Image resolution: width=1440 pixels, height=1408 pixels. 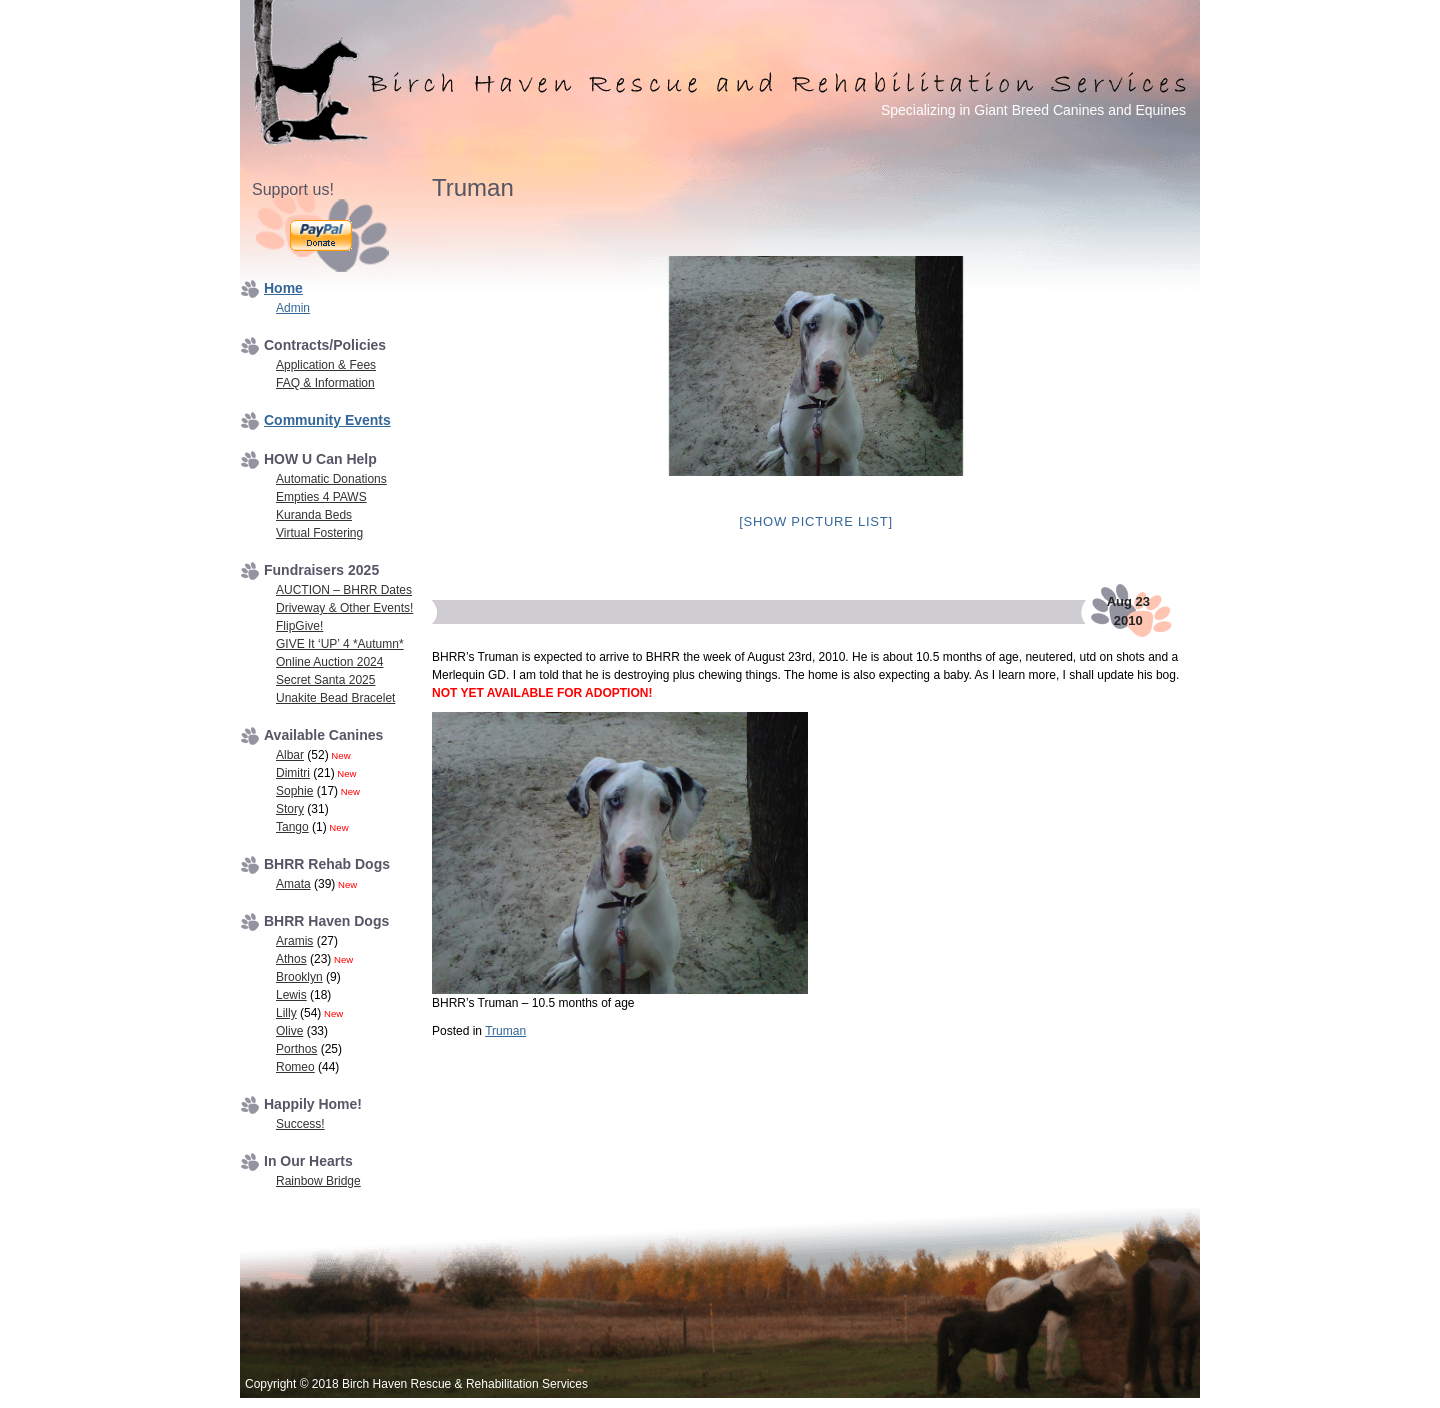 What do you see at coordinates (329, 662) in the screenshot?
I see `Online Auction 2024` at bounding box center [329, 662].